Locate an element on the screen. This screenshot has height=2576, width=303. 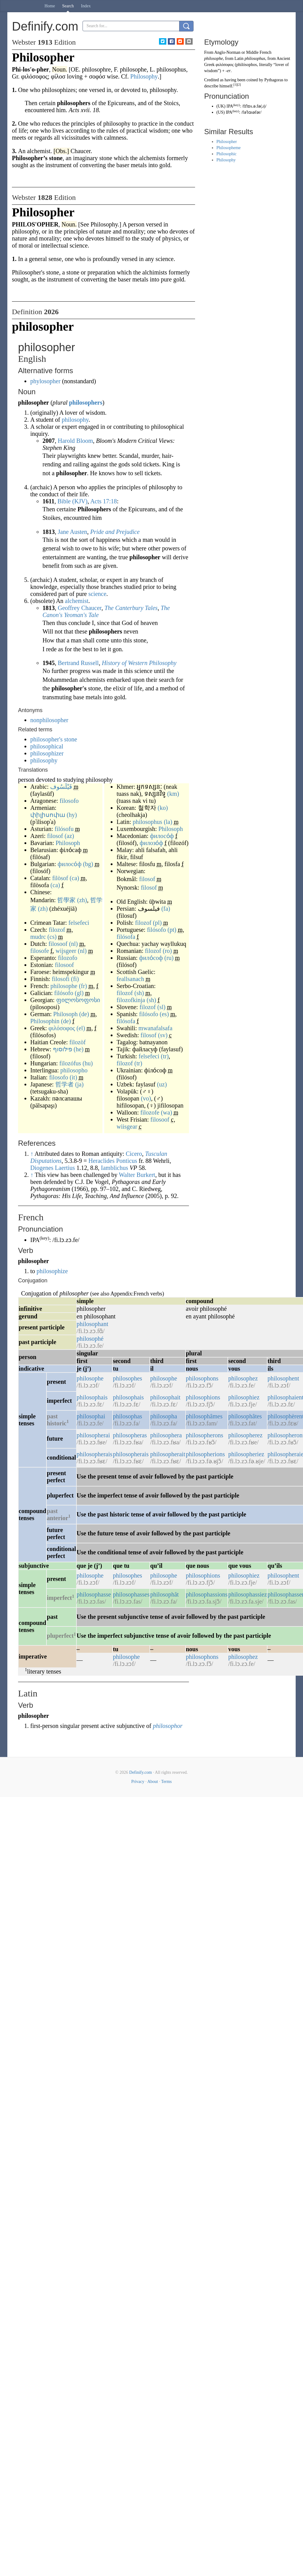
(km) is located at coordinates (173, 793).